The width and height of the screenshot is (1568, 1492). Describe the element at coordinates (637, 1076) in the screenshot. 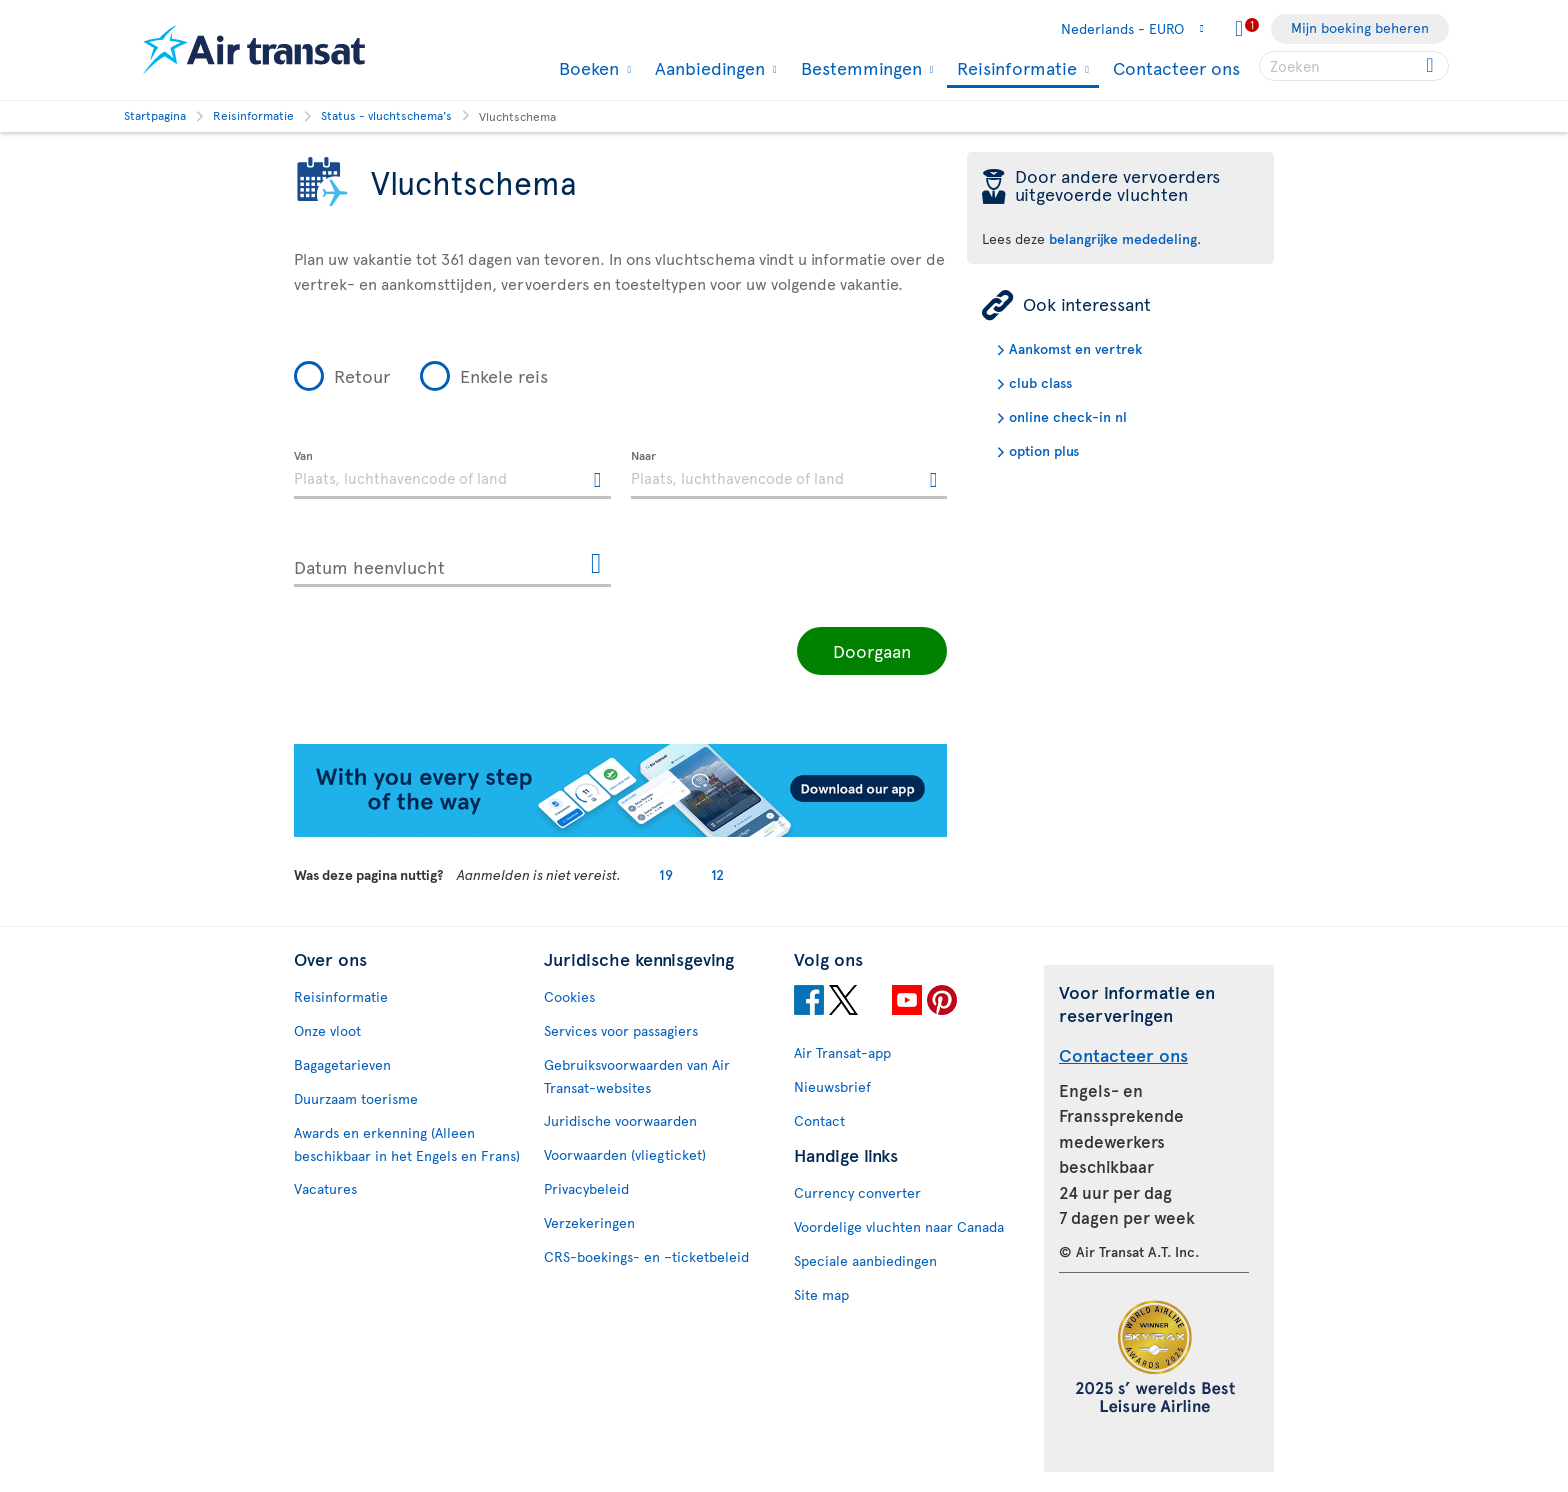

I see `Gebruiksvoorwaarden van Air Transat-websites` at that location.